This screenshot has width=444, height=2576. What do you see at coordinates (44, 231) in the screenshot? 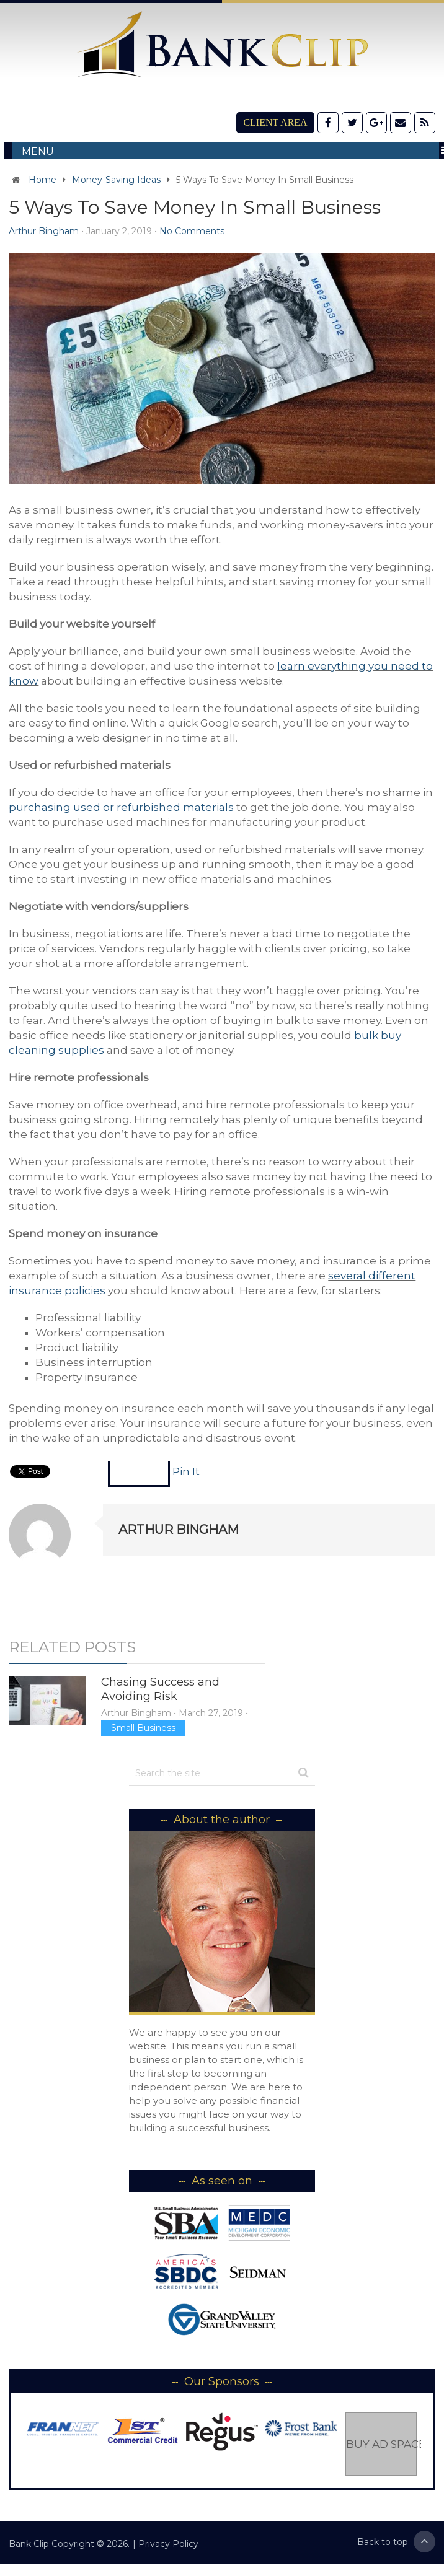
I see `Arthur Bingham` at bounding box center [44, 231].